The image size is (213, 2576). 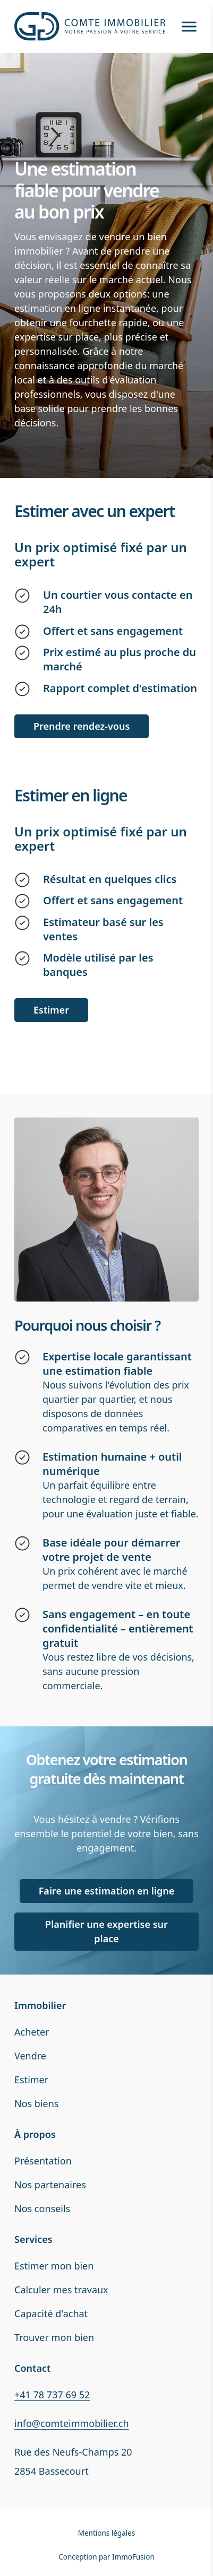 What do you see at coordinates (42, 2208) in the screenshot?
I see `Nos conseils` at bounding box center [42, 2208].